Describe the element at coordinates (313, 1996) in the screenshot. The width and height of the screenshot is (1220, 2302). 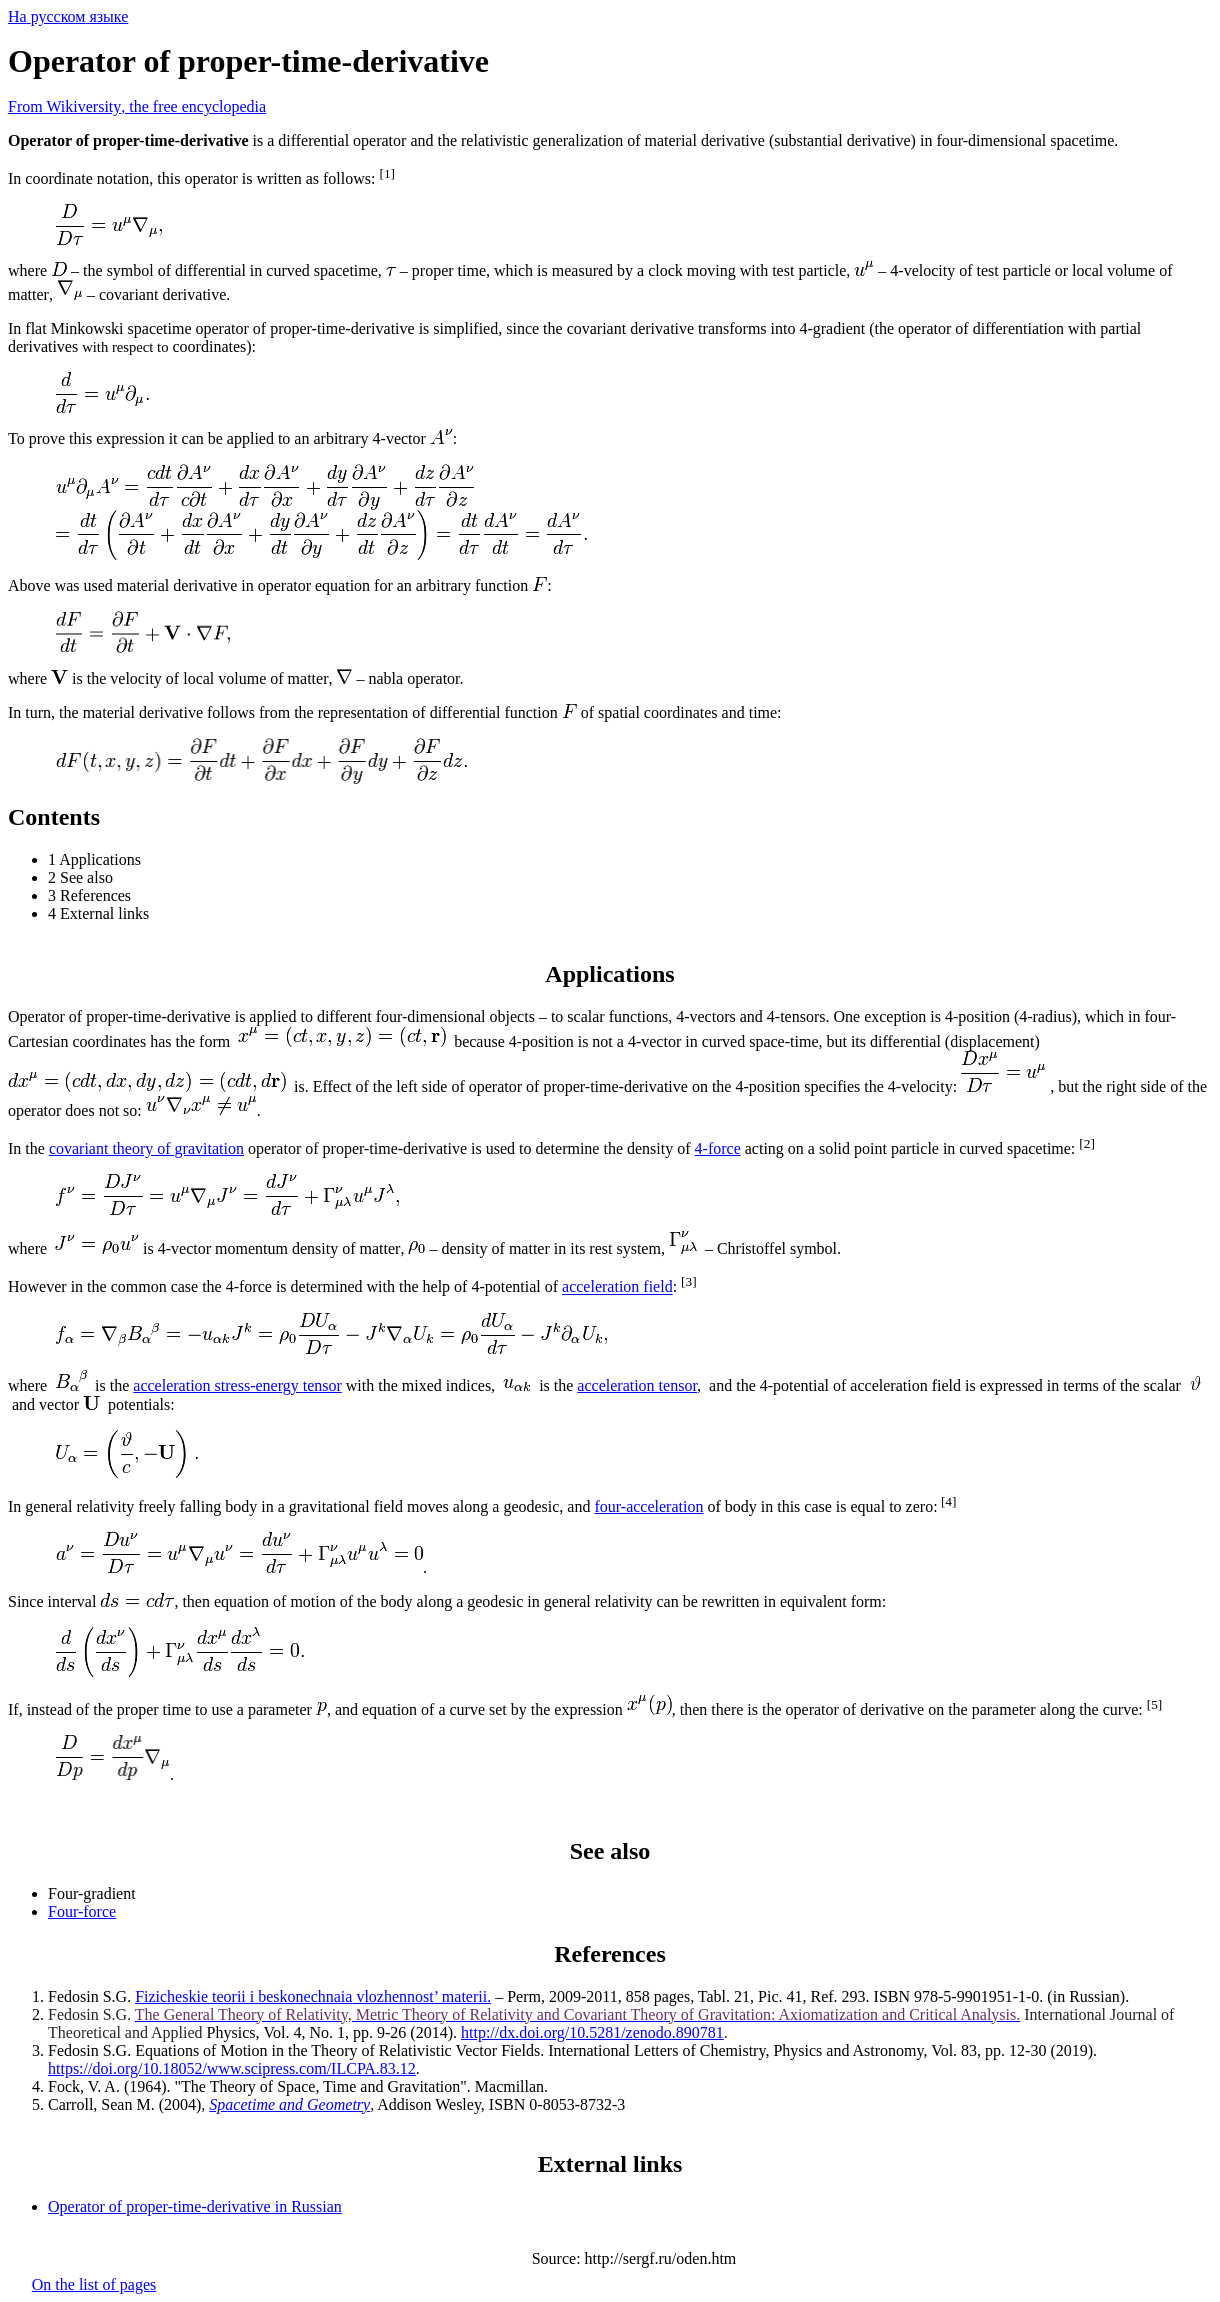
I see `vlozhennost’ materii.` at that location.